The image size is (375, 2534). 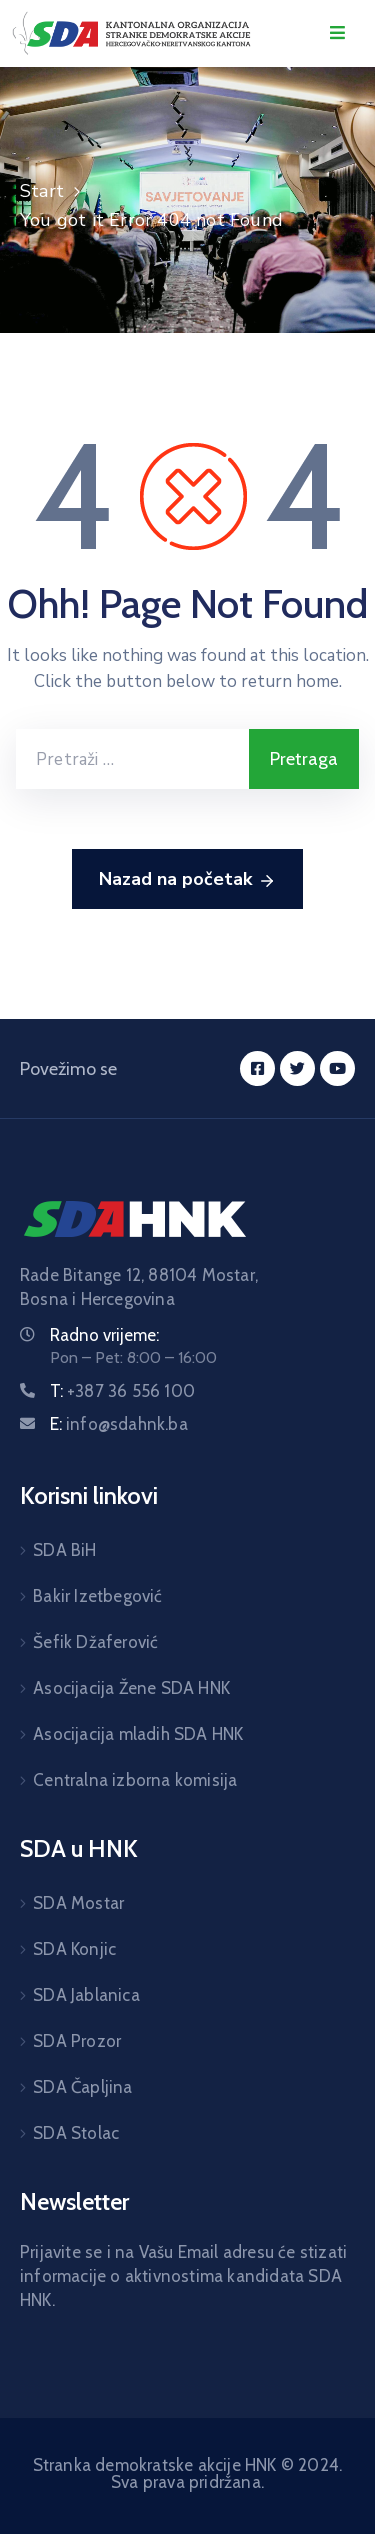 I want to click on Asocijacija Žene SDA HNK, so click(x=131, y=1688).